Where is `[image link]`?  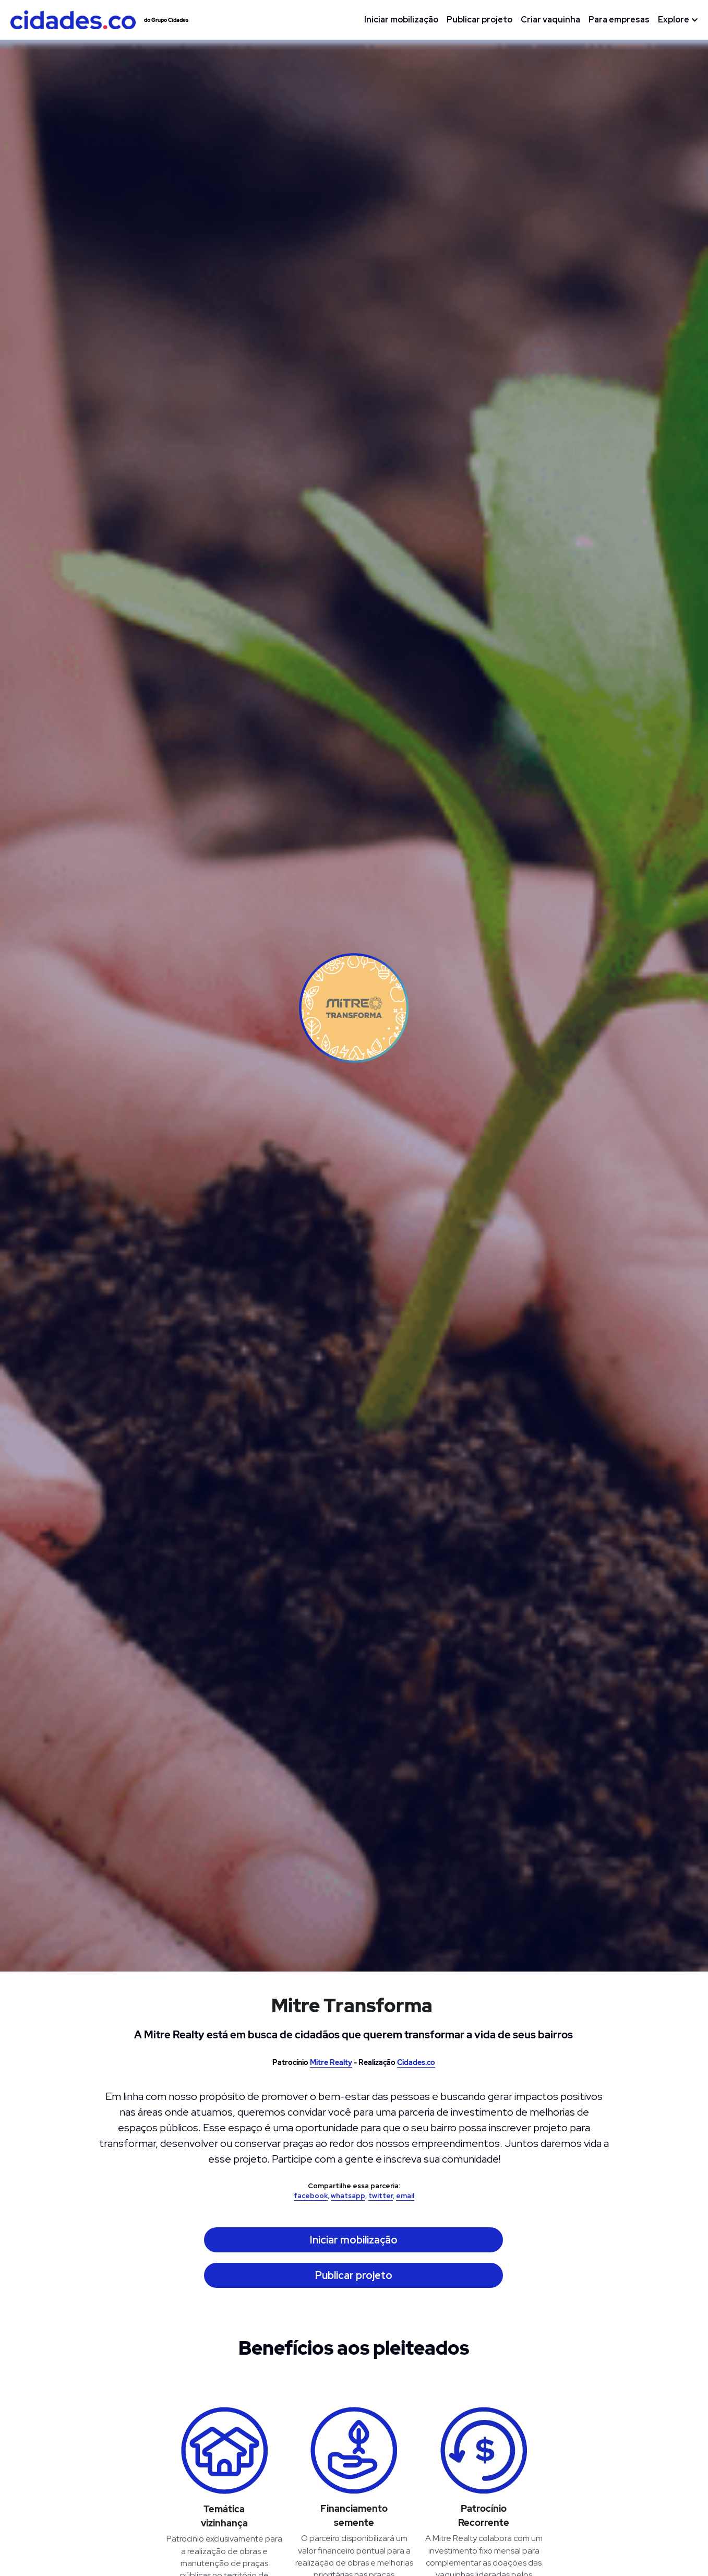
[image link] is located at coordinates (73, 19).